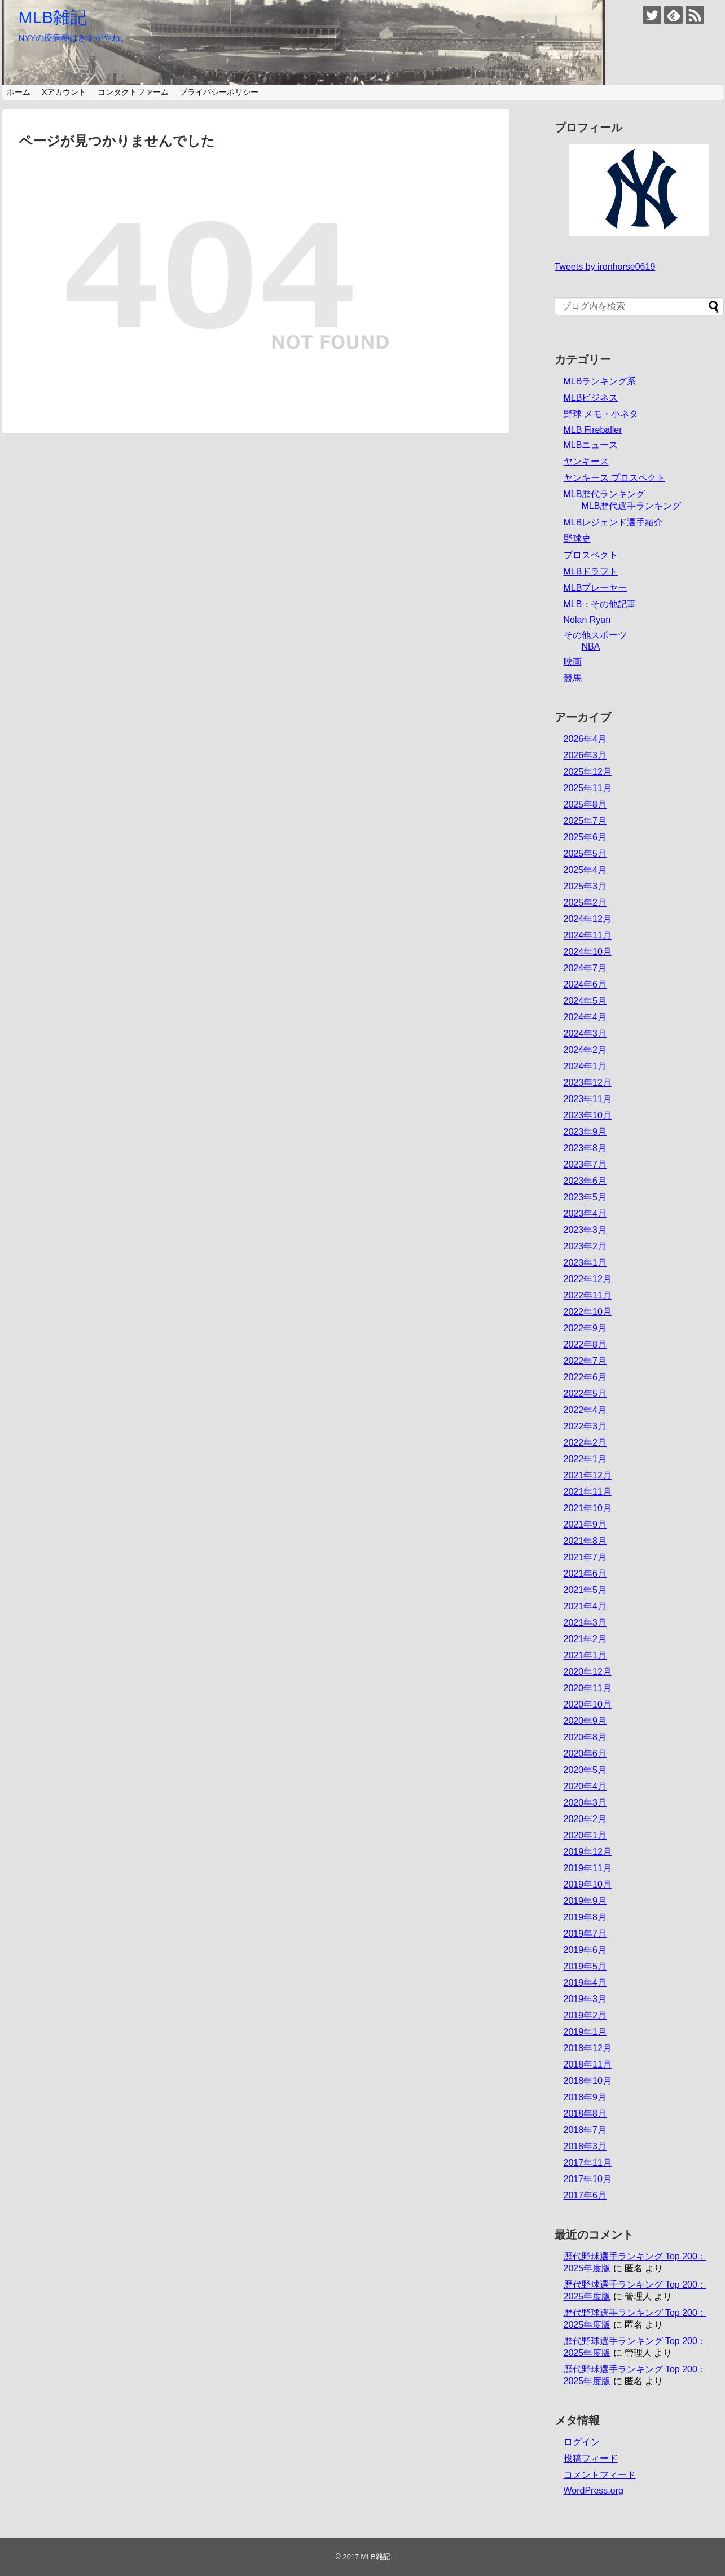 This screenshot has height=2576, width=725. What do you see at coordinates (585, 1246) in the screenshot?
I see `2023年2月` at bounding box center [585, 1246].